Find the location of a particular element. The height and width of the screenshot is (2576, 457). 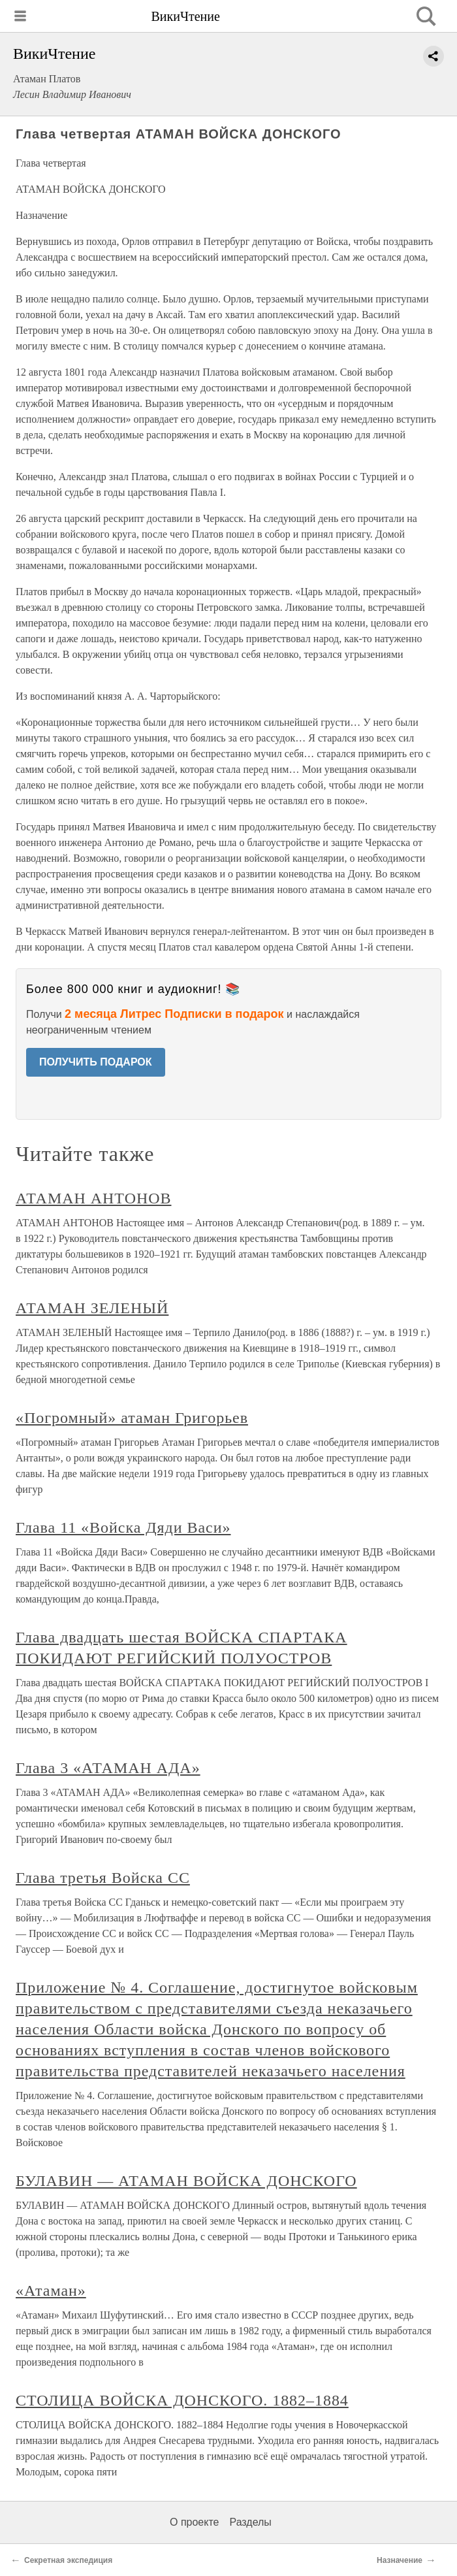

Секретная экспедиция is located at coordinates (68, 2560).